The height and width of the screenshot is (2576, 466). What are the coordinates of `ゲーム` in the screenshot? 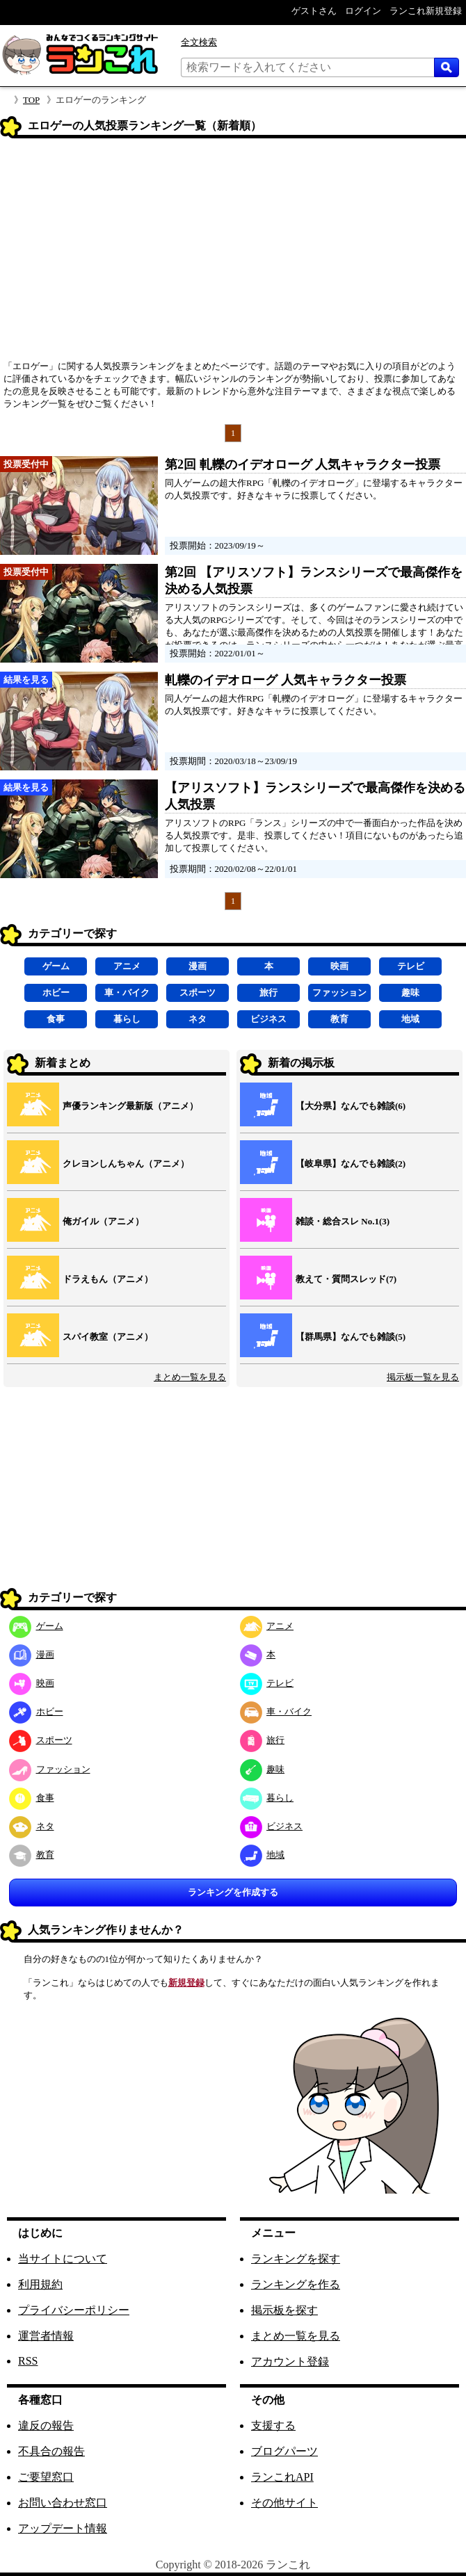 It's located at (56, 966).